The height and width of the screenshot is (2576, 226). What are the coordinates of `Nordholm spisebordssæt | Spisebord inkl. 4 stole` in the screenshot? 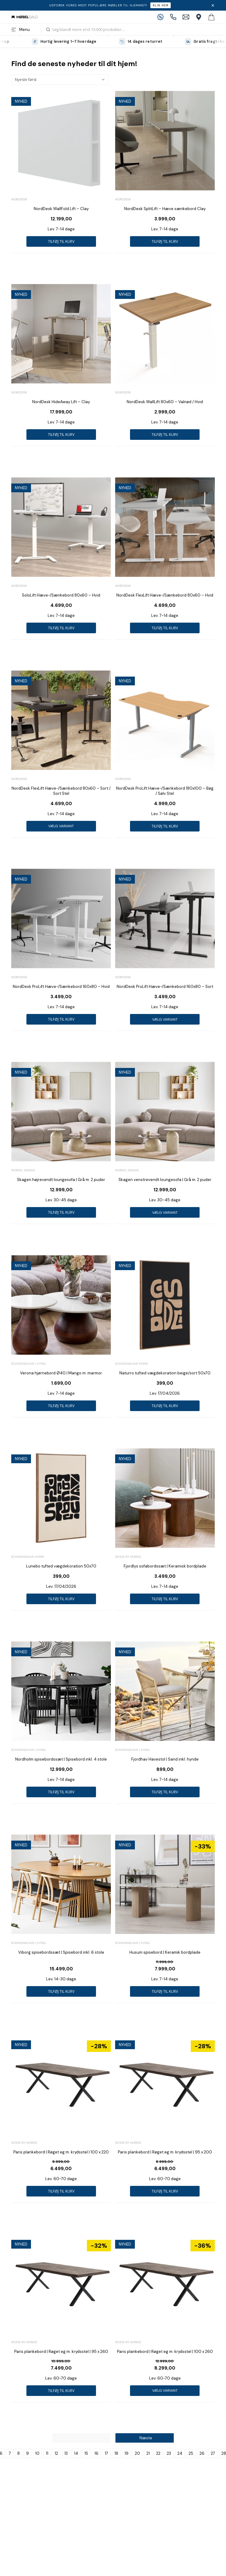 It's located at (61, 1759).